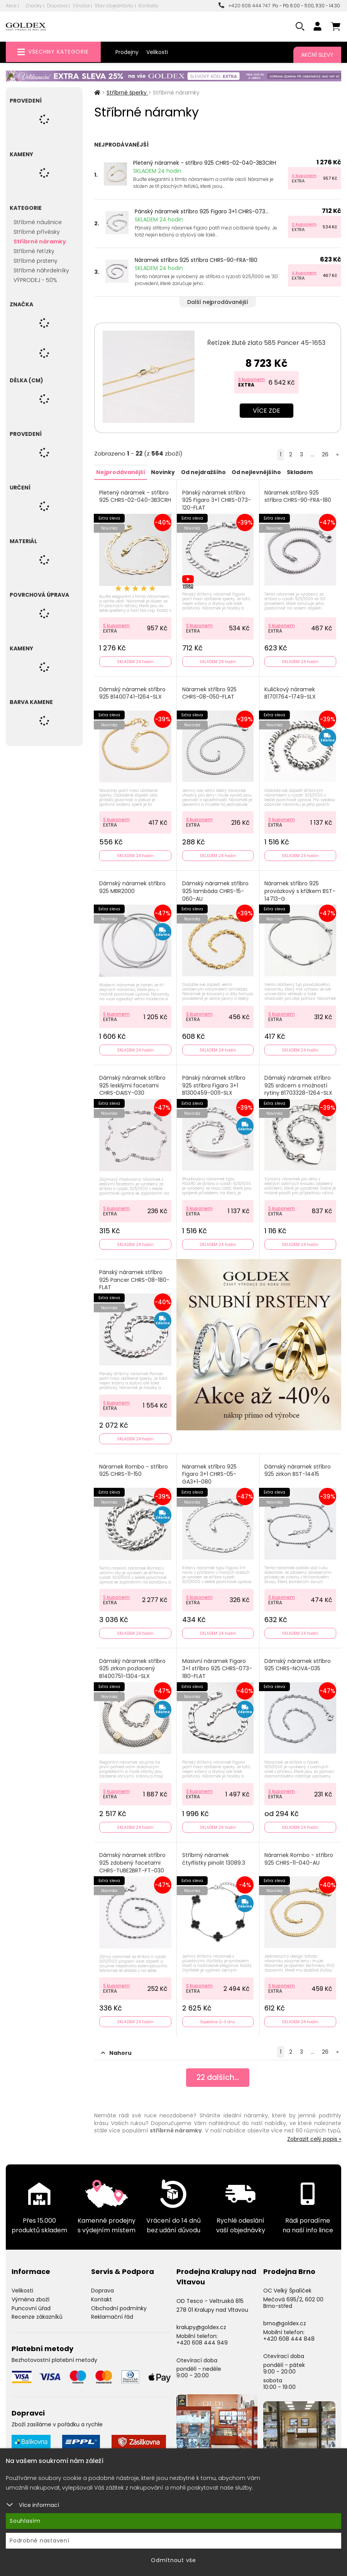 The height and width of the screenshot is (2576, 347). I want to click on Akční slevy, so click(317, 55).